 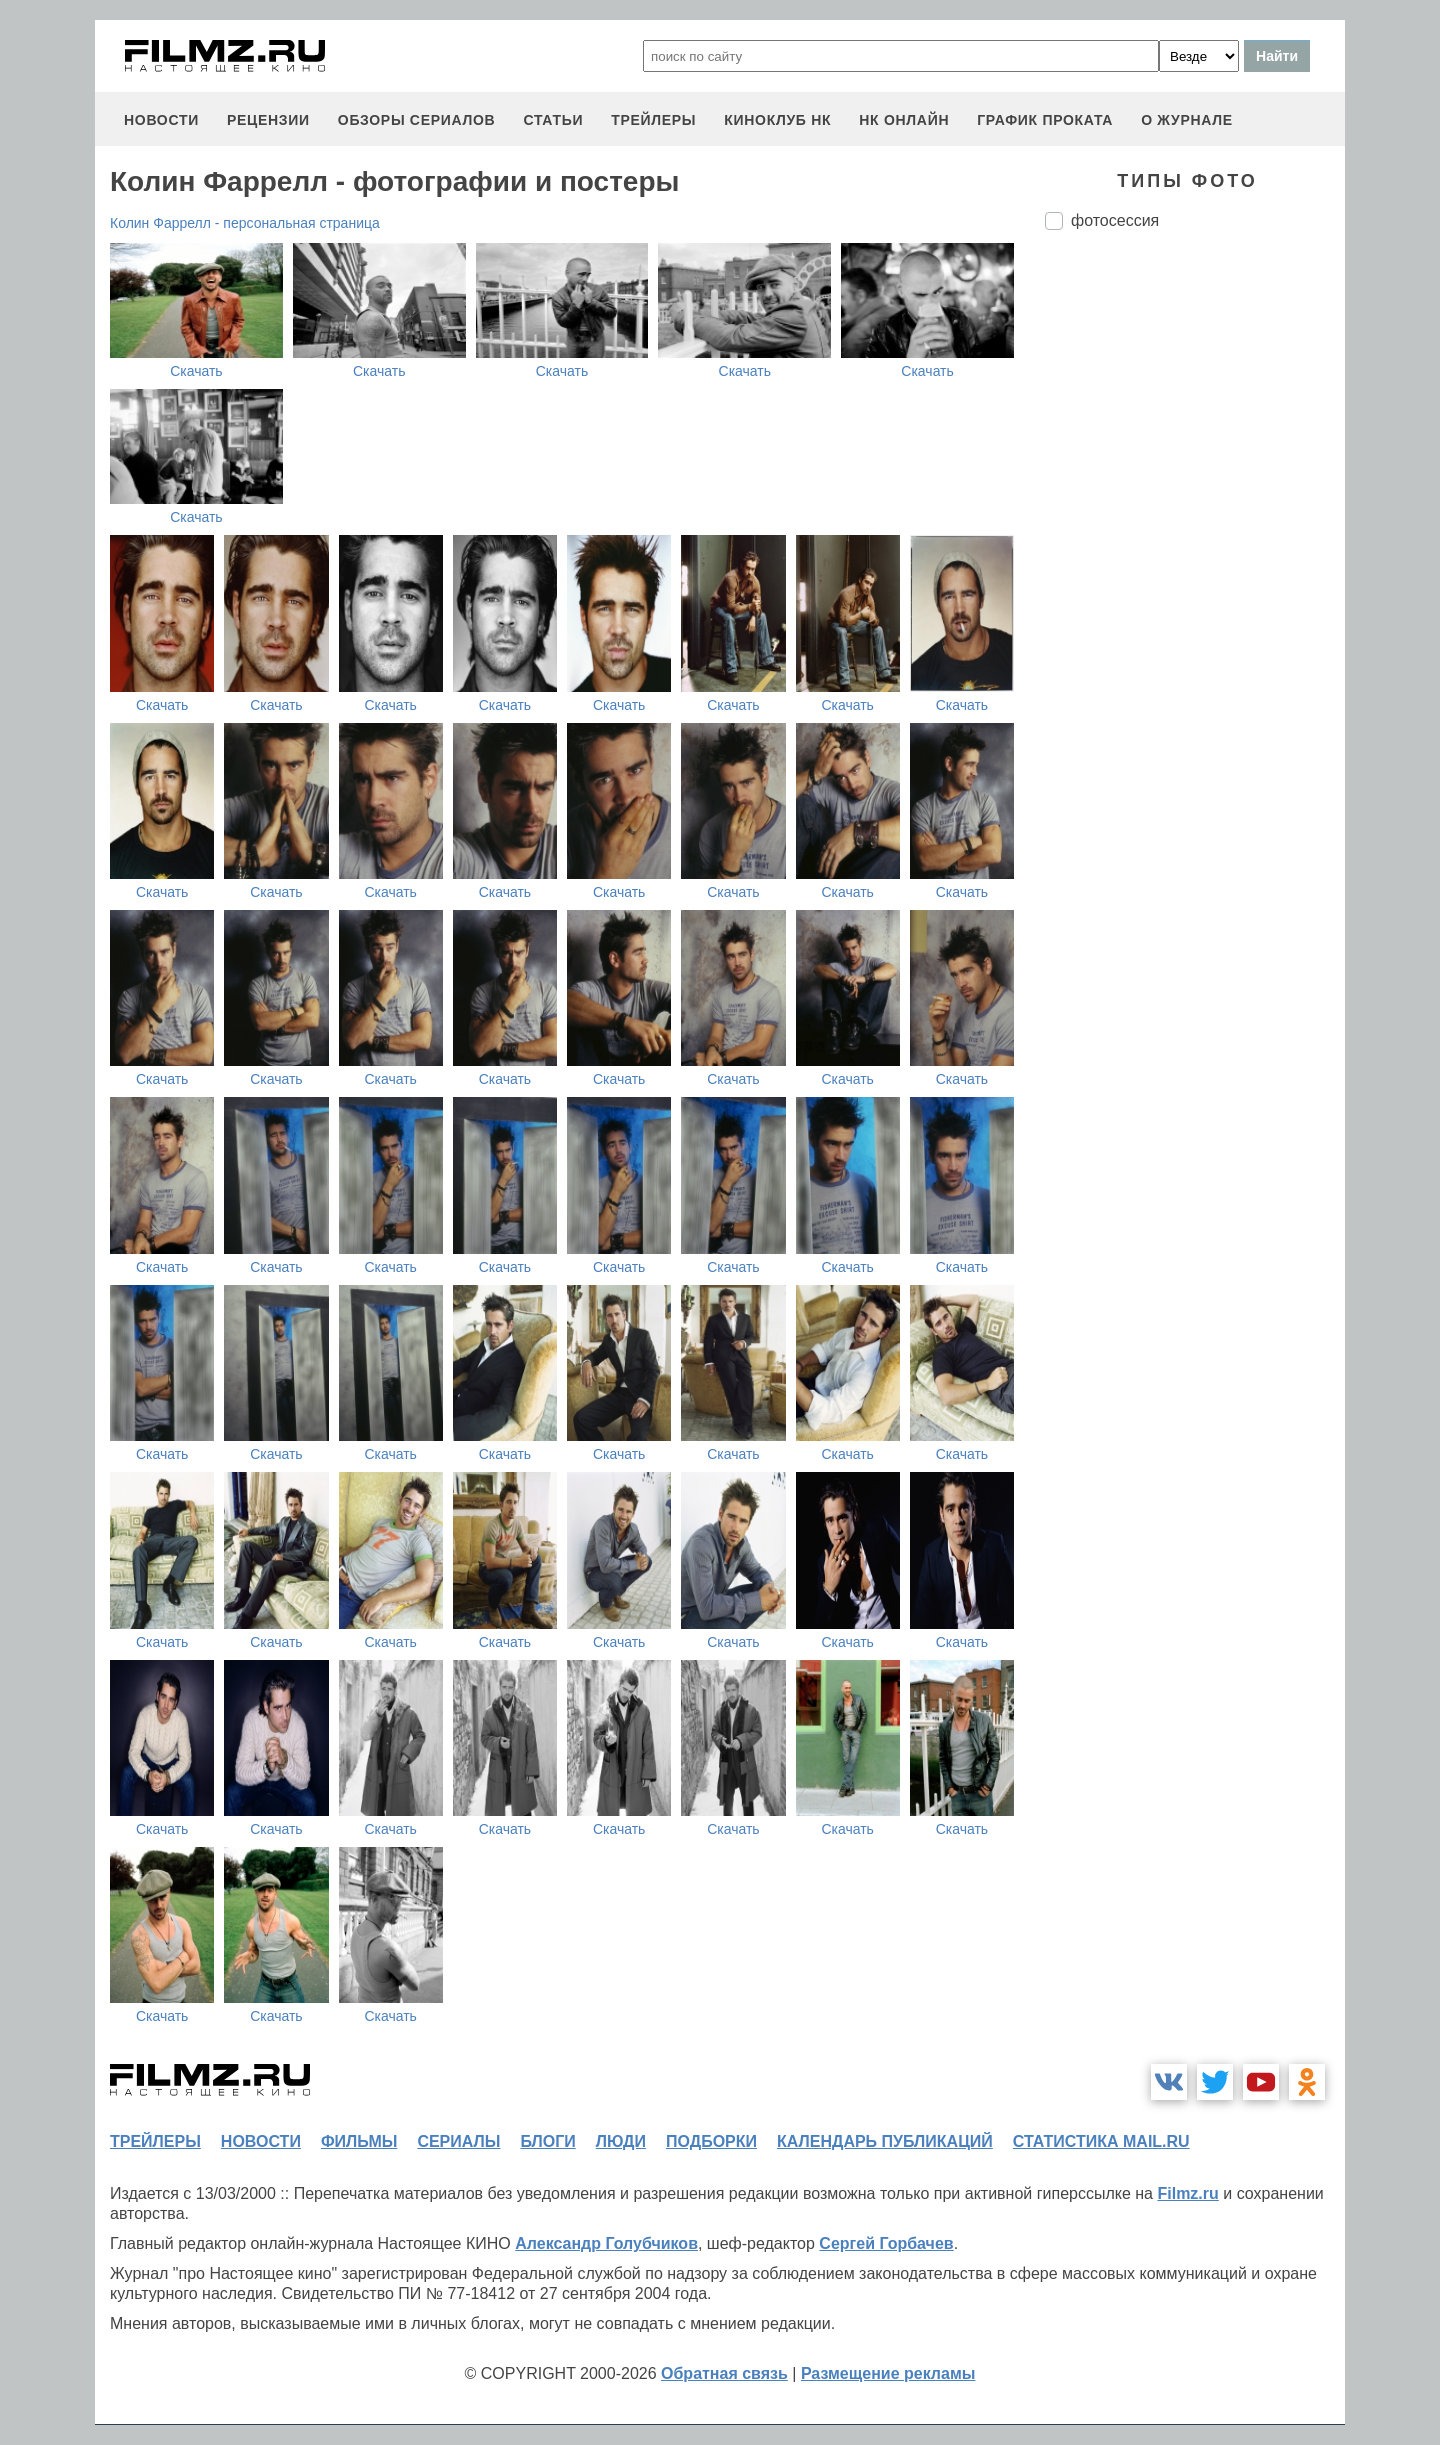 I want to click on Размещение рекламы, so click(x=888, y=2373).